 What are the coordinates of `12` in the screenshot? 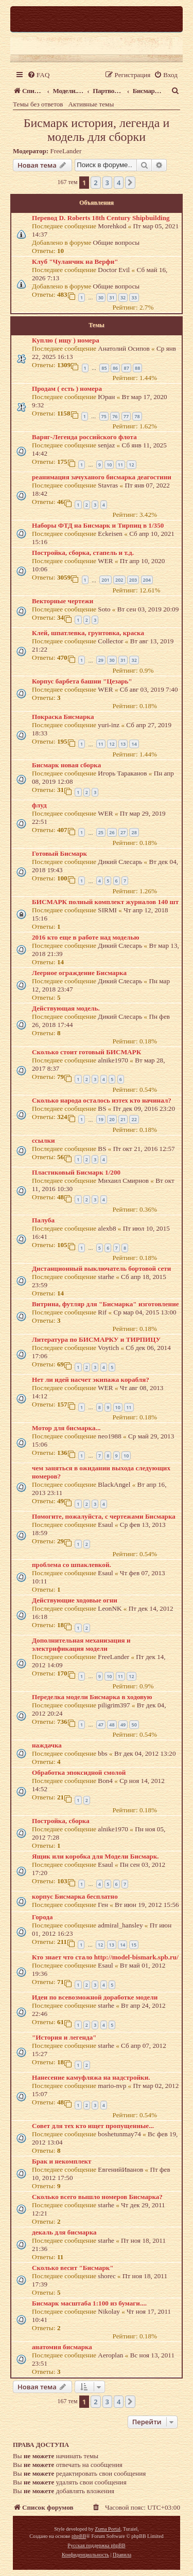 It's located at (131, 464).